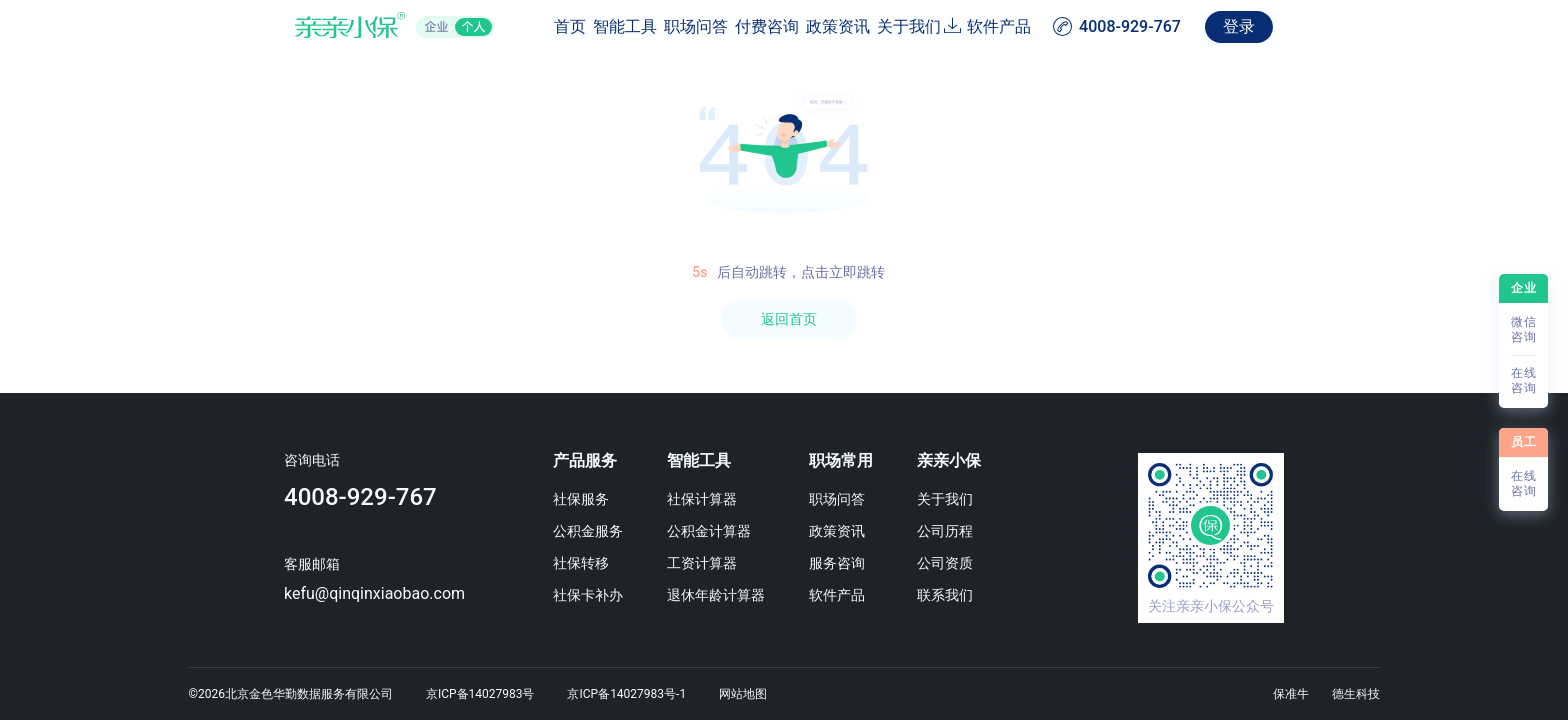 This screenshot has height=720, width=1568. I want to click on 付费咨询, so click(736, 26).